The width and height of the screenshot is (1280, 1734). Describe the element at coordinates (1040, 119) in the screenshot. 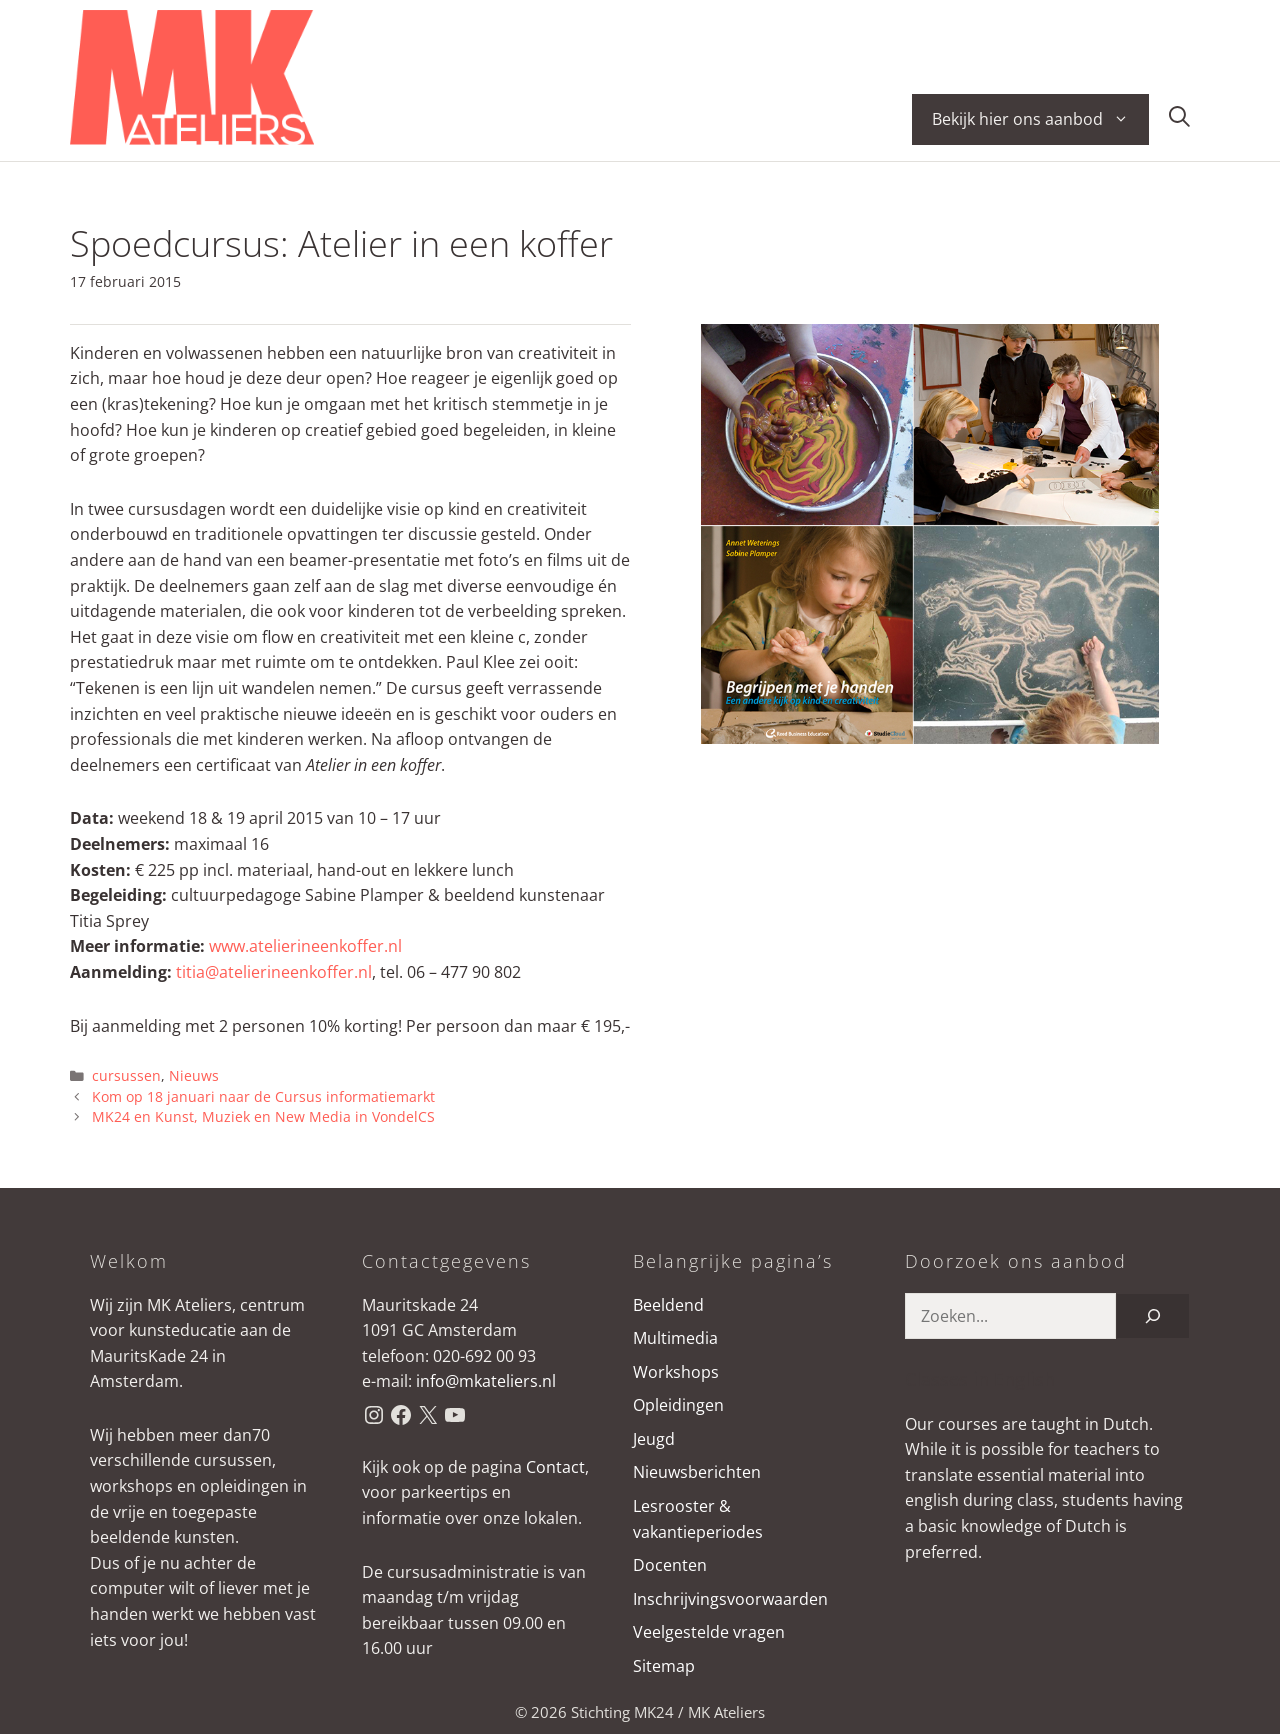

I see `Bekijk hier ons aanbod` at that location.